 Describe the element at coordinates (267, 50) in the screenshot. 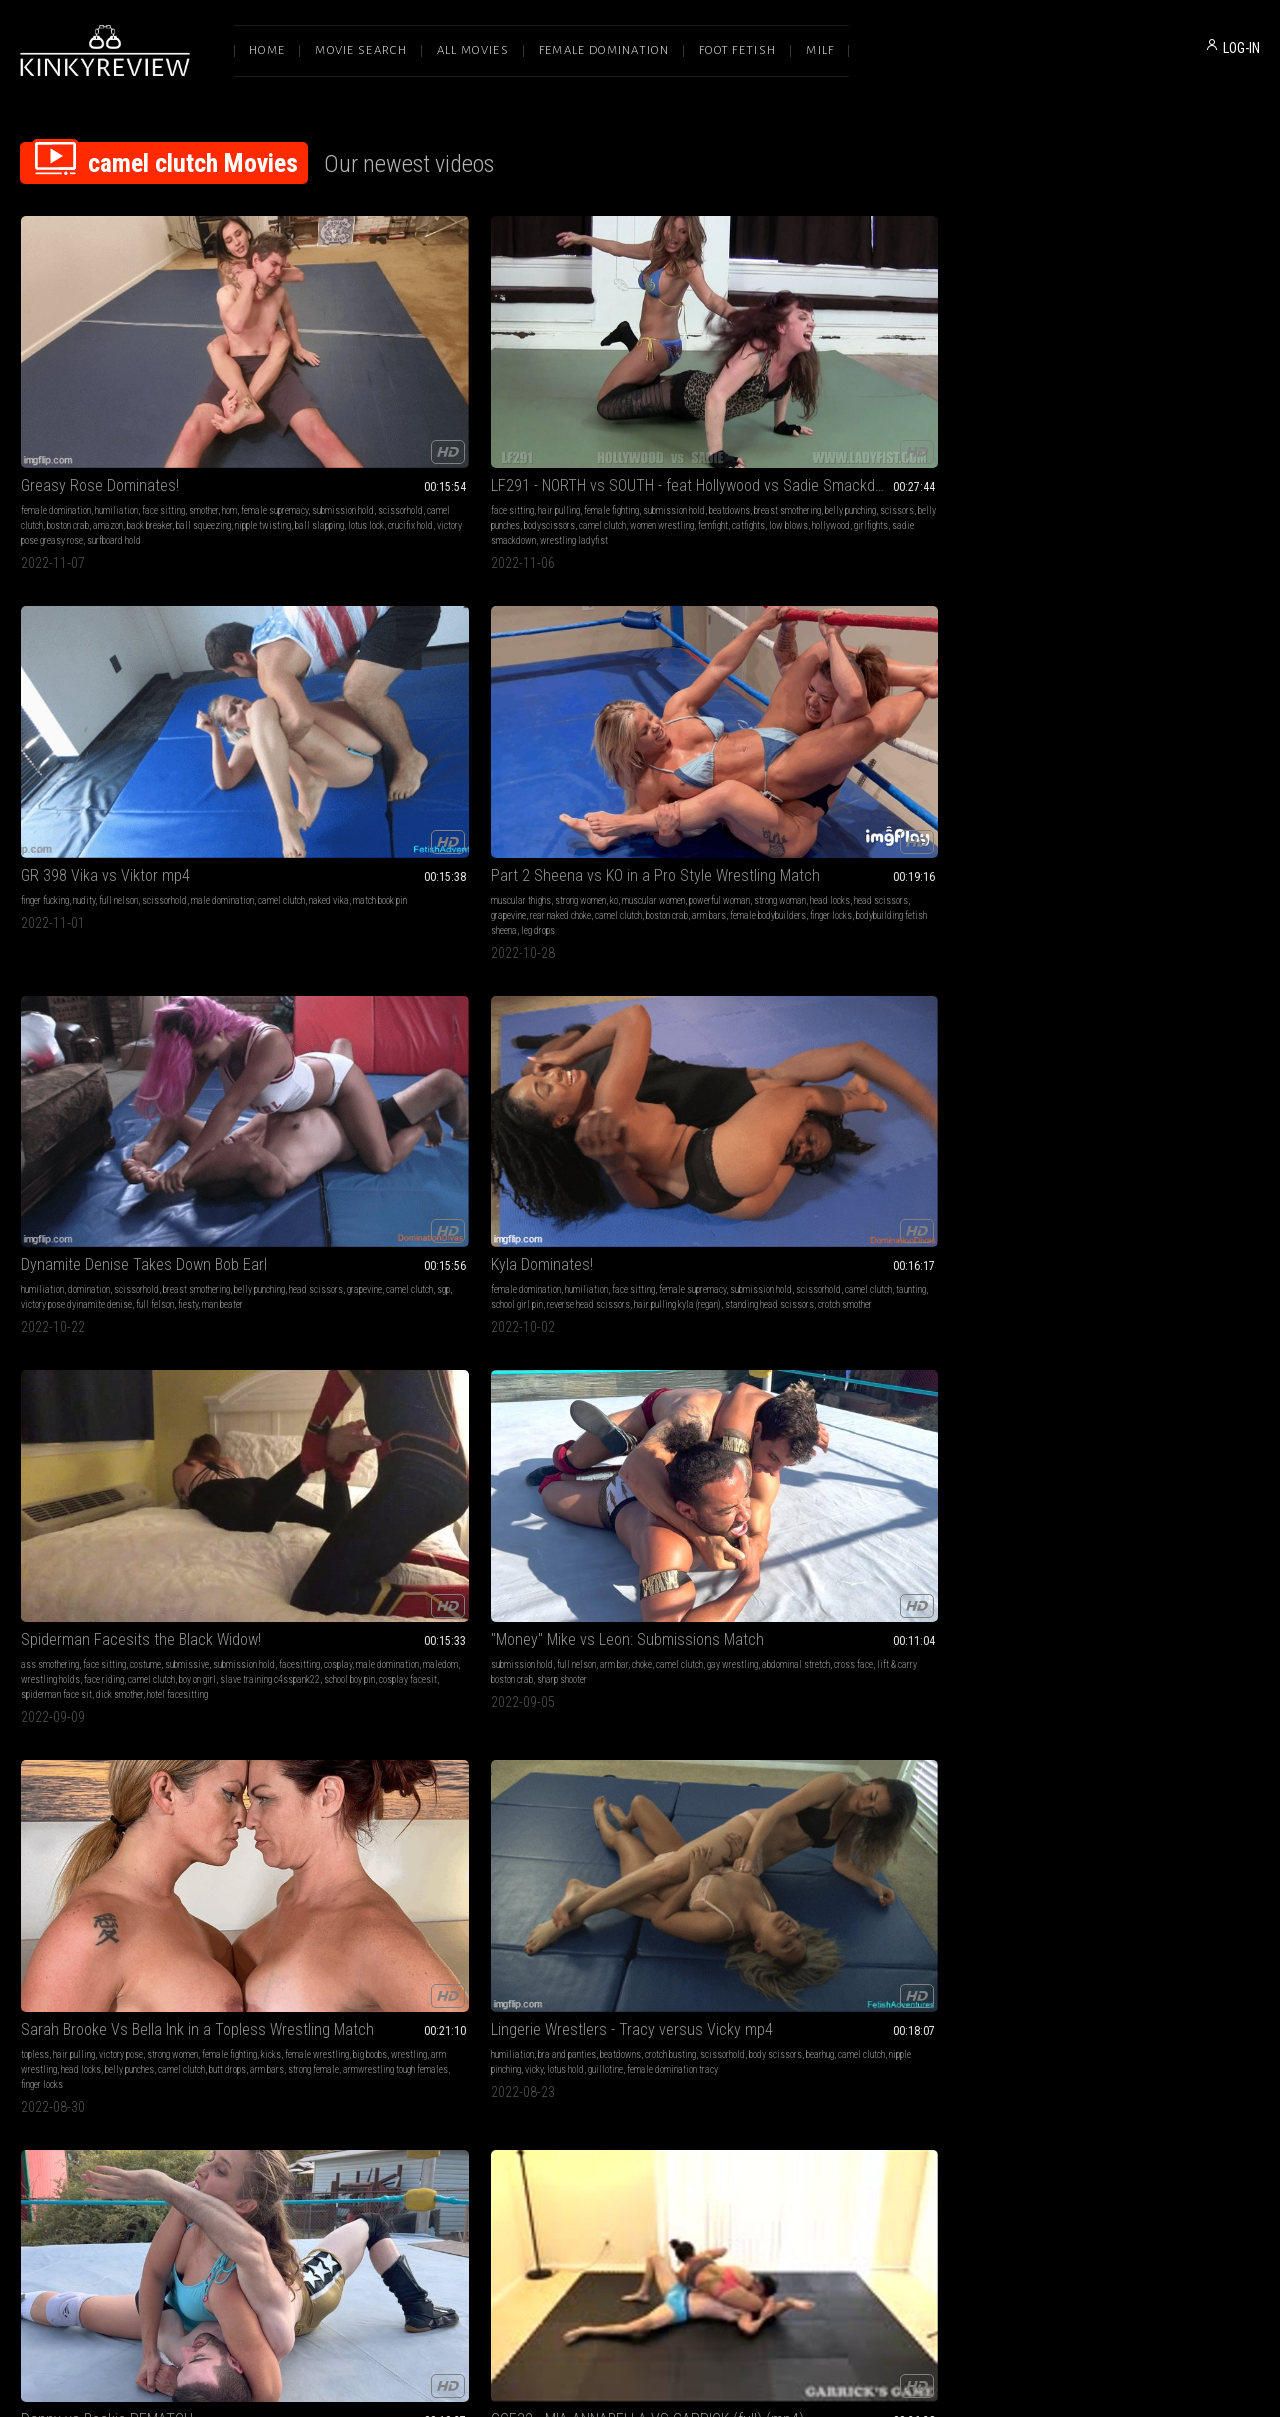

I see `Home` at that location.